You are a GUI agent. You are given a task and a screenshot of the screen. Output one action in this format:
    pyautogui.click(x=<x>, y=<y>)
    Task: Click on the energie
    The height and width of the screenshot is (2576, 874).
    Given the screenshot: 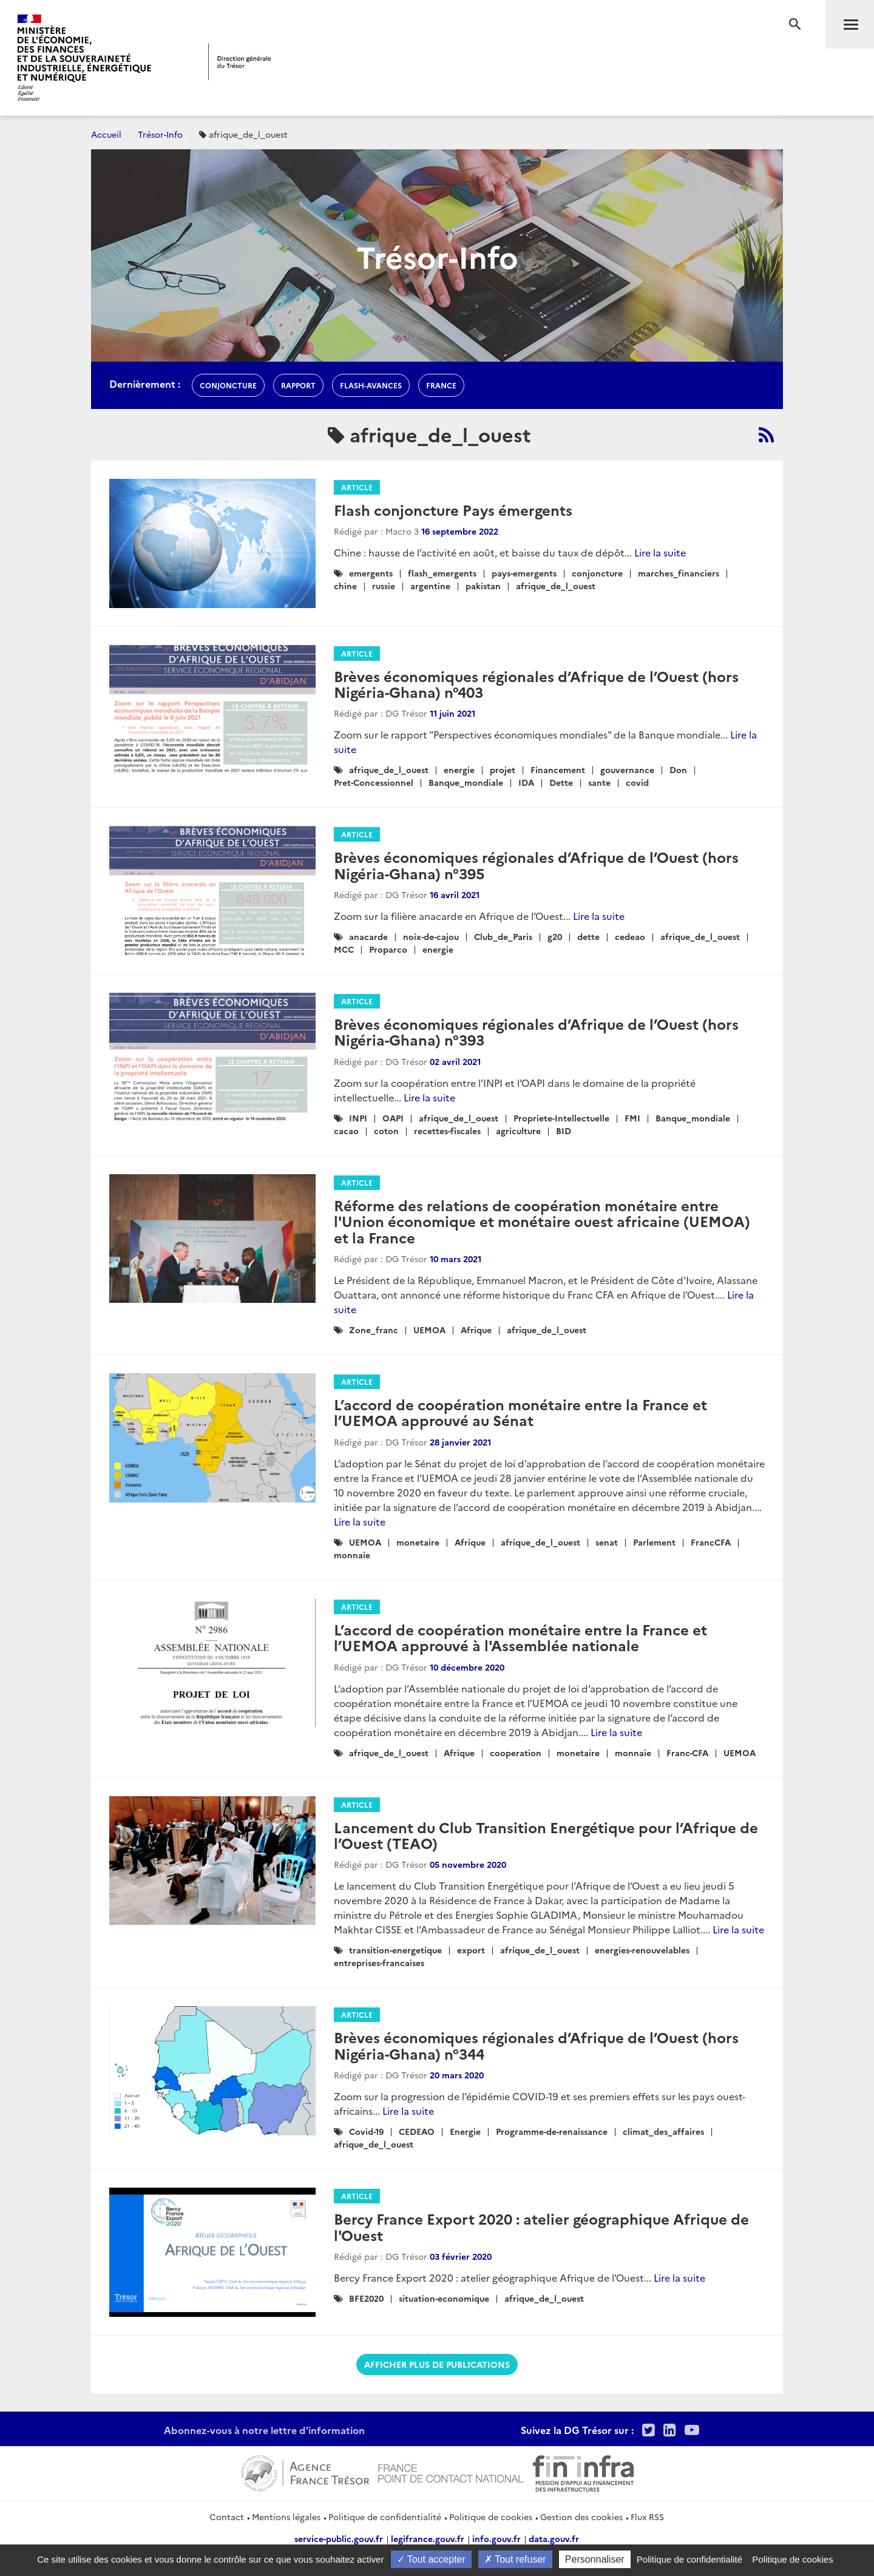 What is the action you would take?
    pyautogui.click(x=459, y=769)
    